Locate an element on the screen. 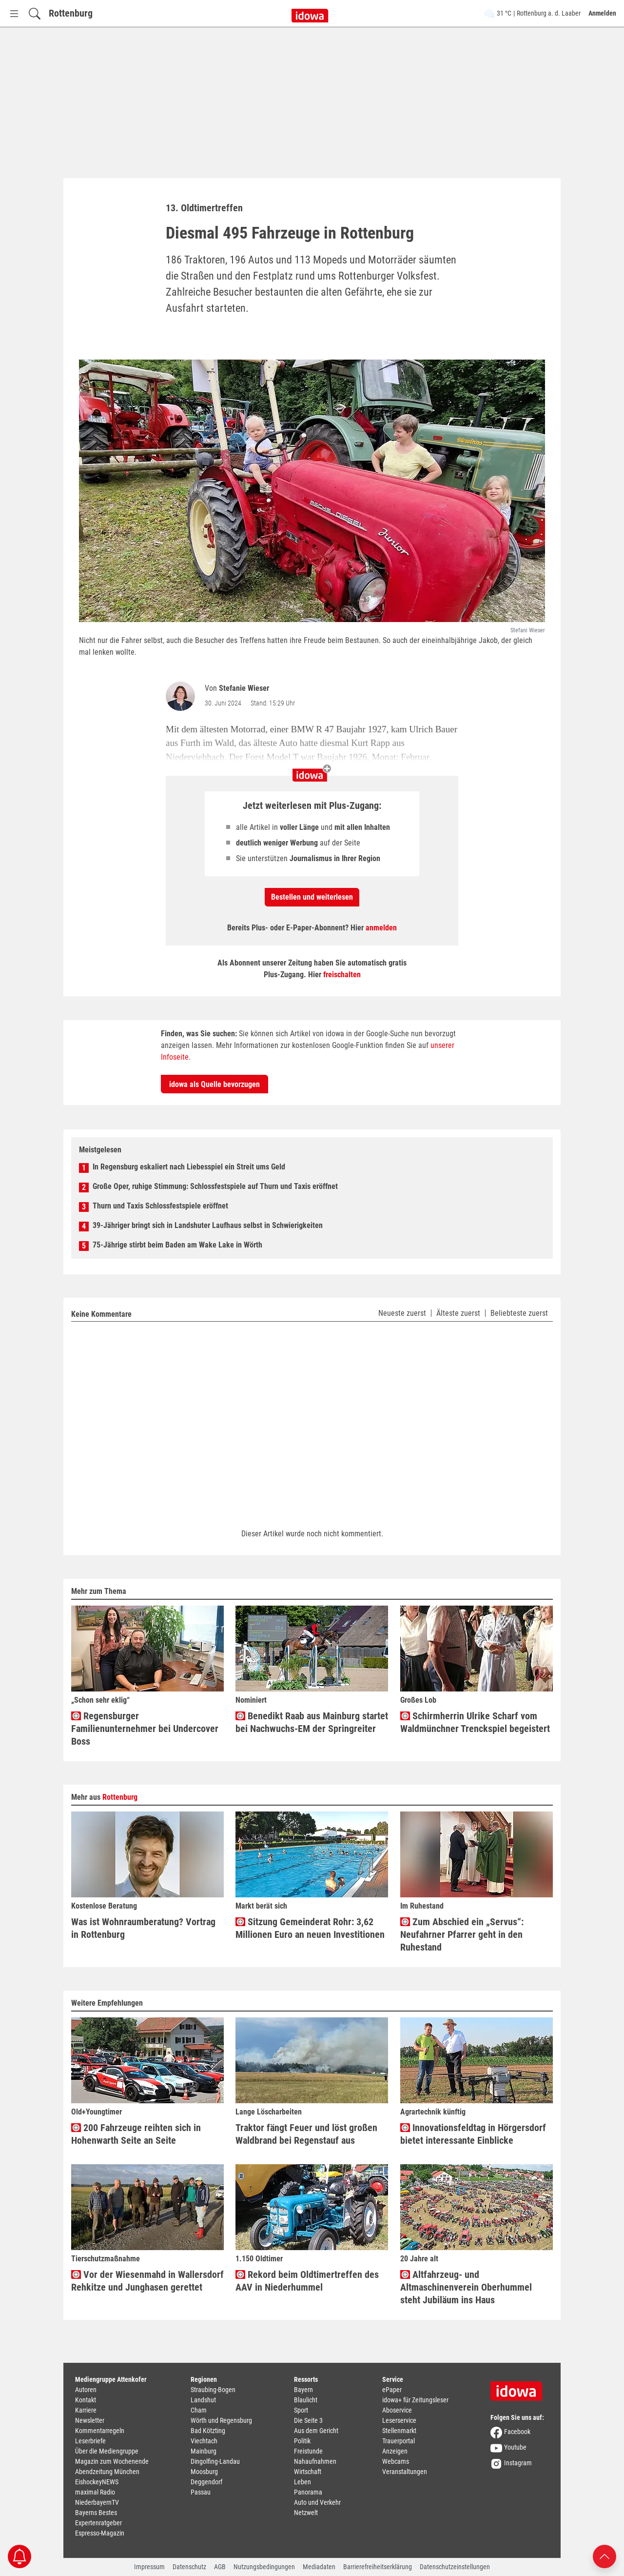  Dingolfing-Landau is located at coordinates (215, 2461).